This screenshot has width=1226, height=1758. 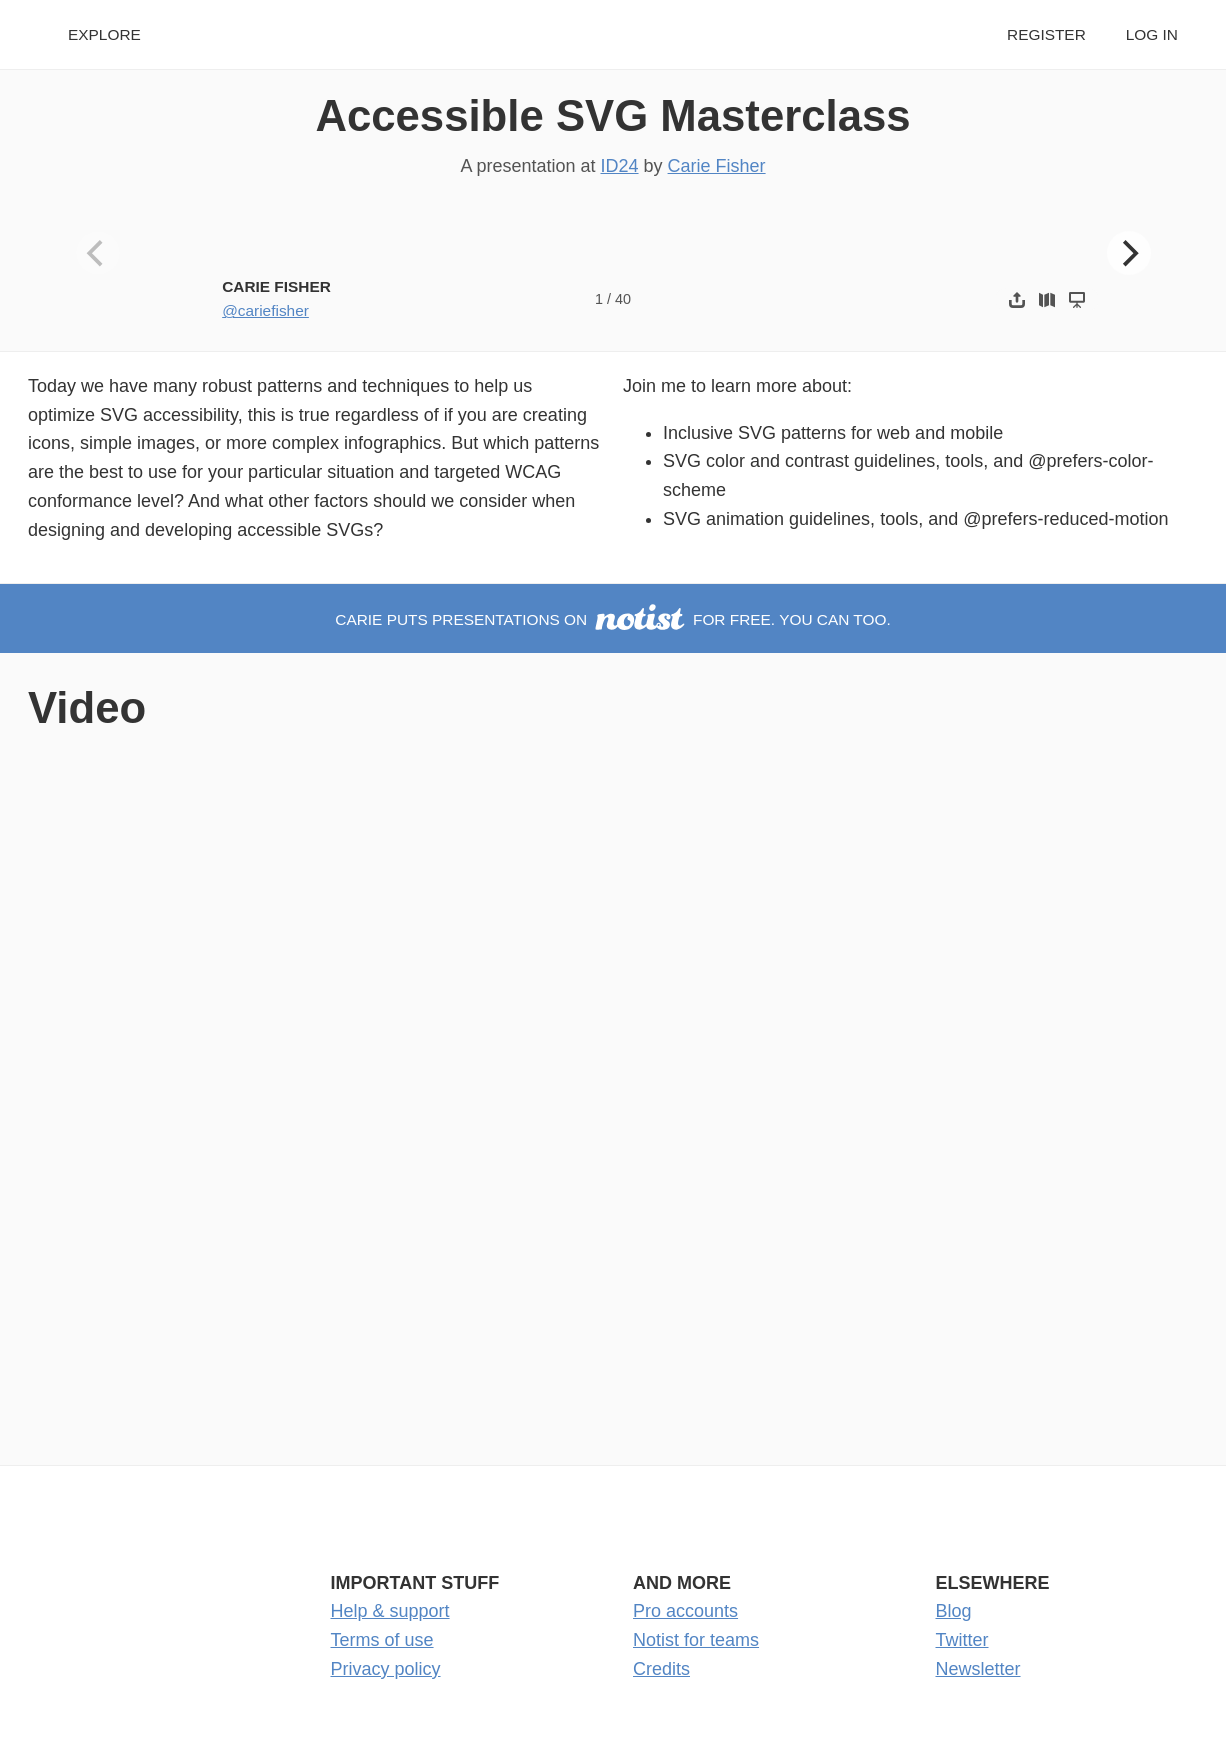 I want to click on Terms of use, so click(x=382, y=1640).